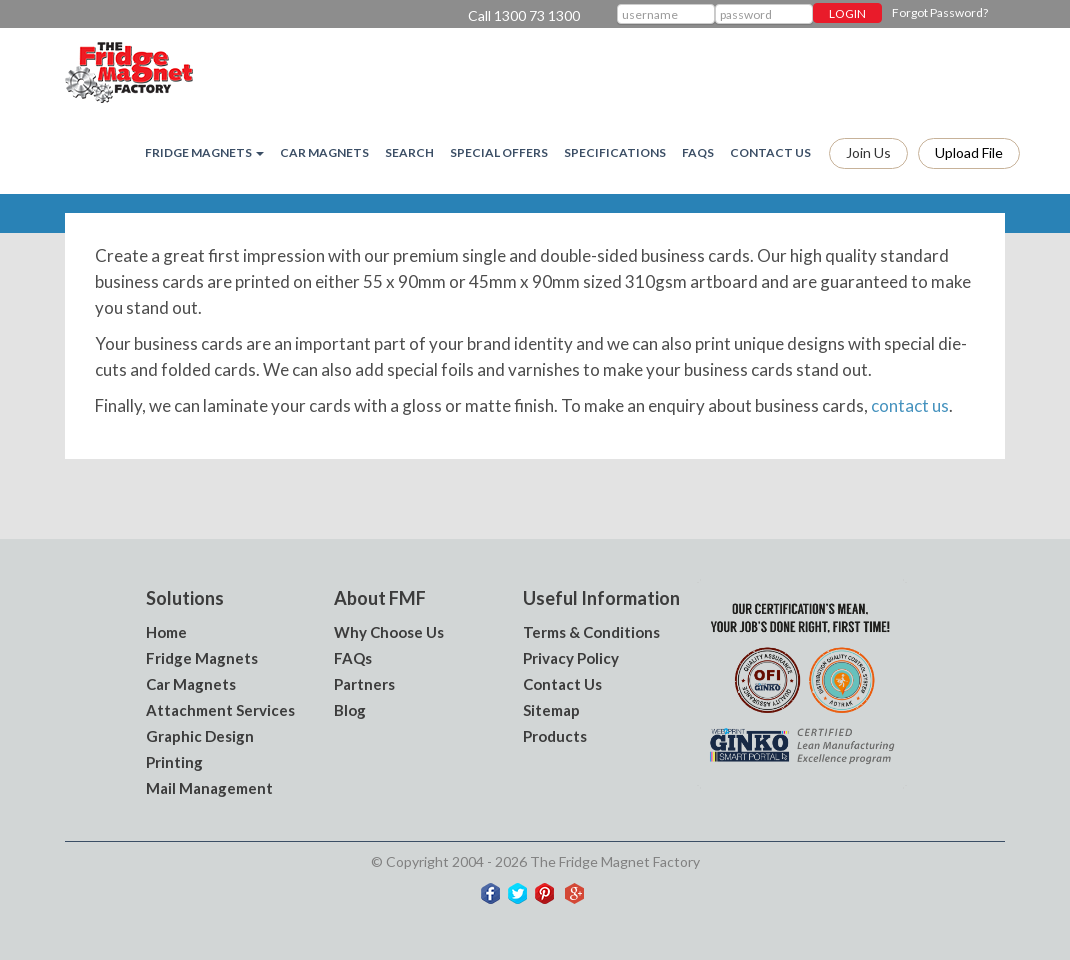  I want to click on Special Offers, so click(499, 152).